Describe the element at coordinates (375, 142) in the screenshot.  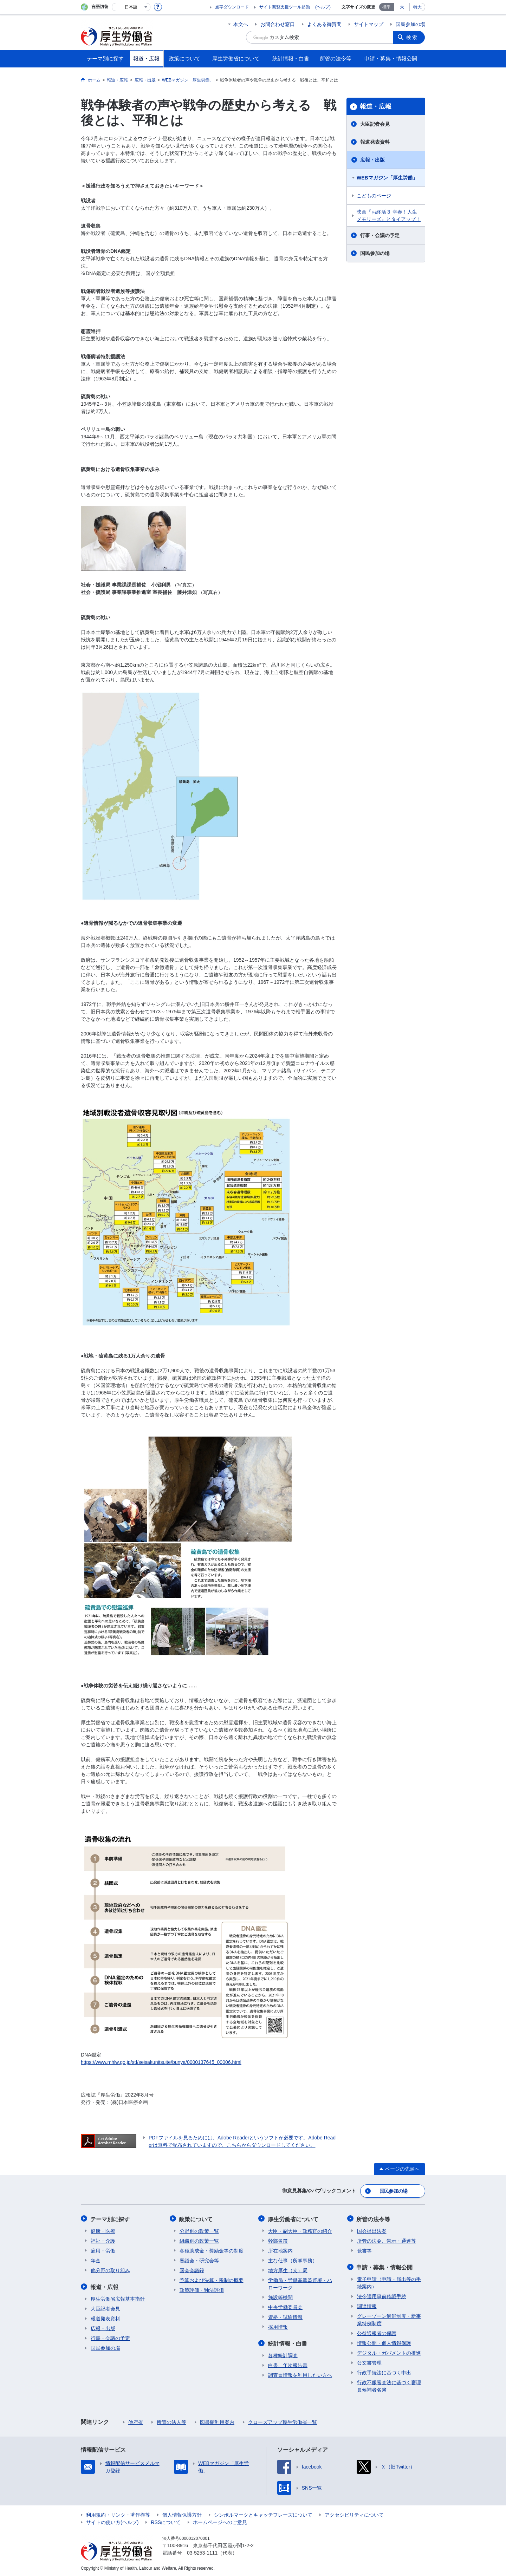
I see `報道発表資料` at that location.